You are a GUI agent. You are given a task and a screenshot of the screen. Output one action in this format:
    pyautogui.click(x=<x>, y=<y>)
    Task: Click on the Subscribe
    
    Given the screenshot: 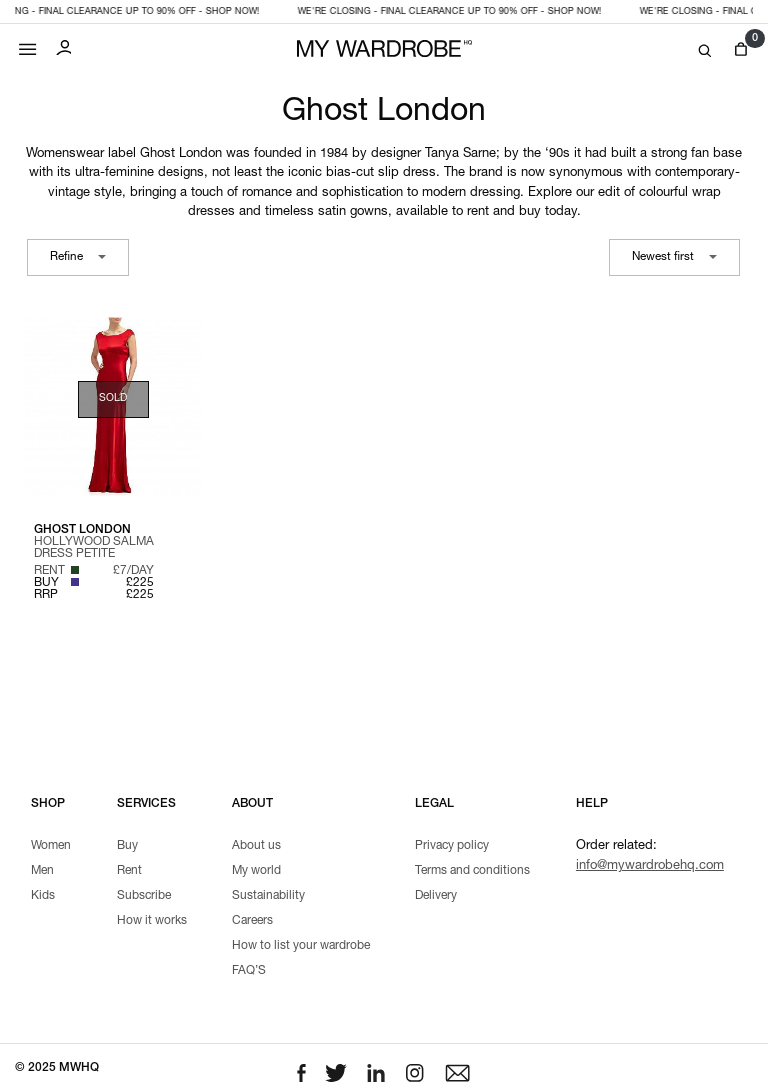 What is the action you would take?
    pyautogui.click(x=144, y=896)
    